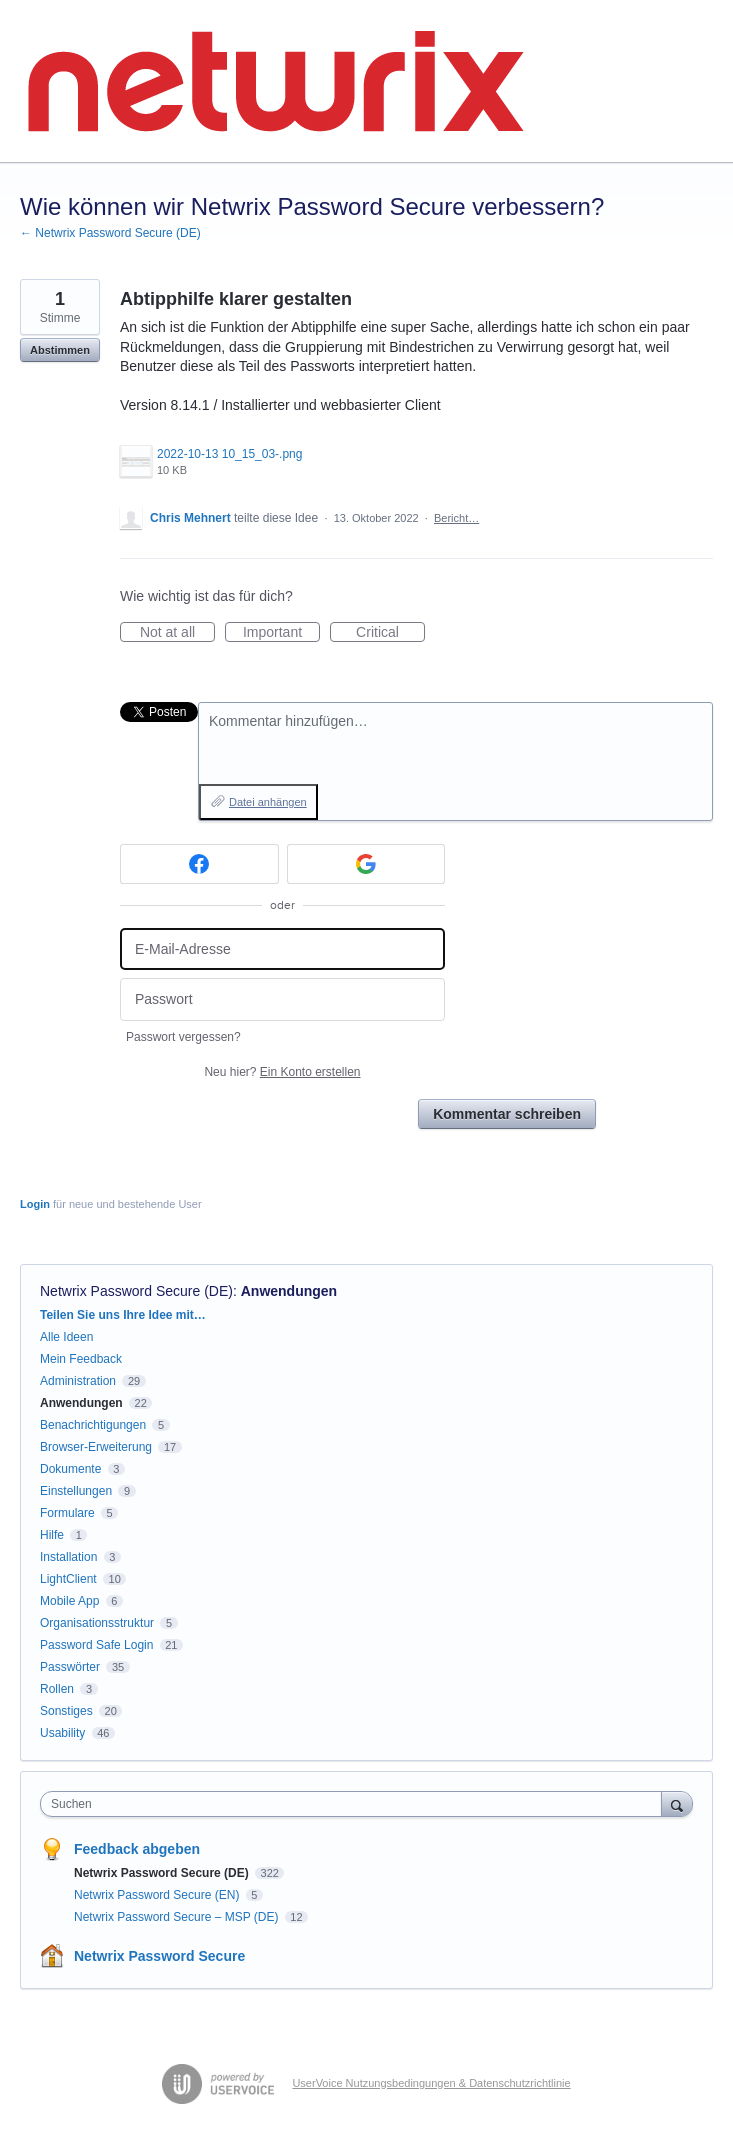 Image resolution: width=733 pixels, height=2144 pixels. What do you see at coordinates (69, 1601) in the screenshot?
I see `Mobile App` at bounding box center [69, 1601].